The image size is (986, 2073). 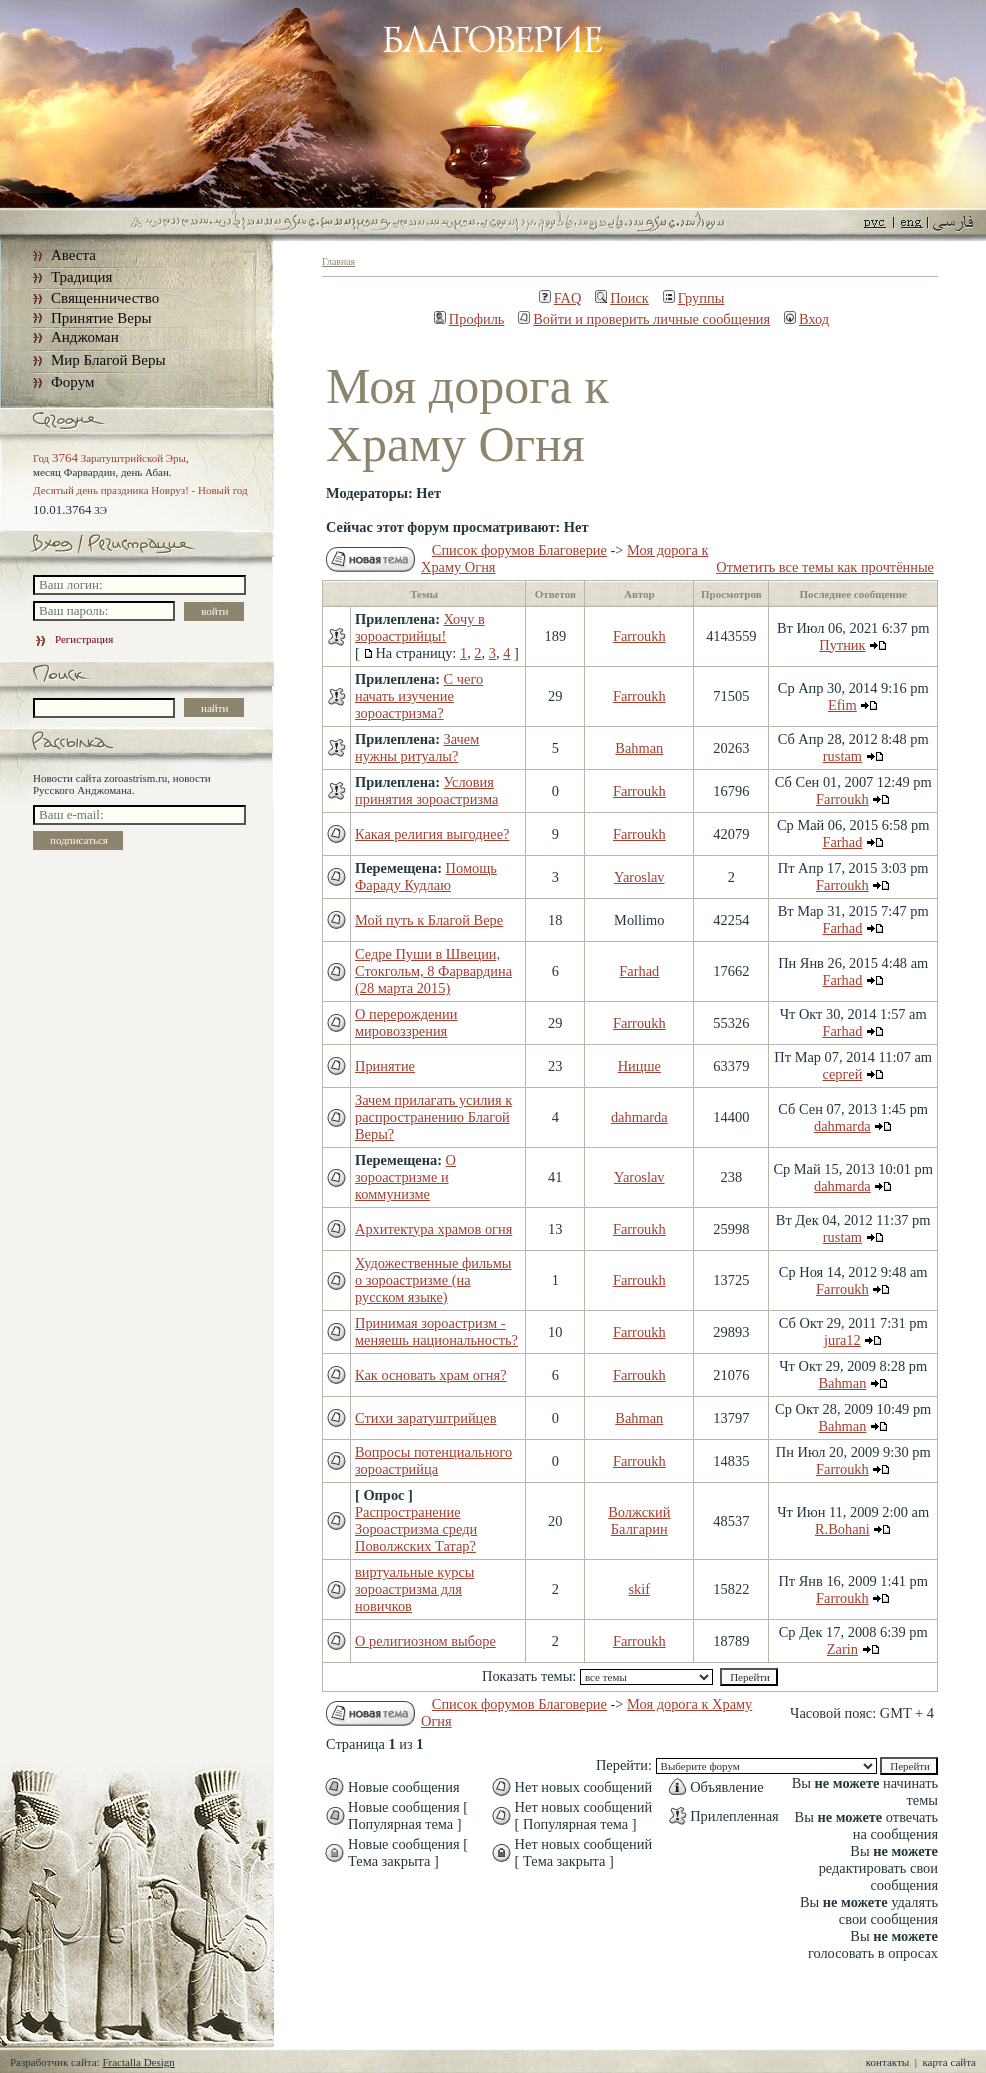 I want to click on Принятие, so click(x=385, y=1066).